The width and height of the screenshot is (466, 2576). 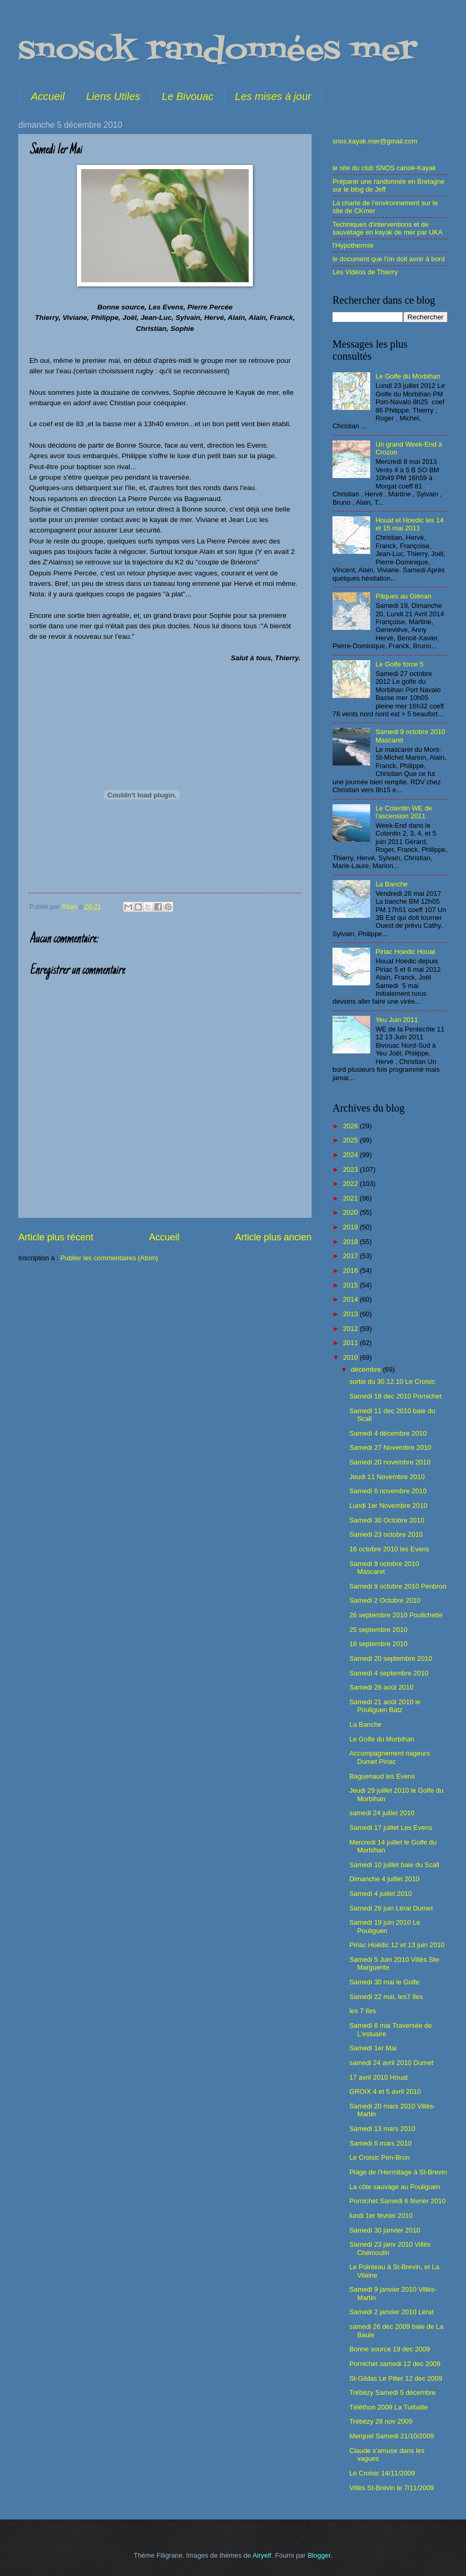 I want to click on Accueil, so click(x=47, y=96).